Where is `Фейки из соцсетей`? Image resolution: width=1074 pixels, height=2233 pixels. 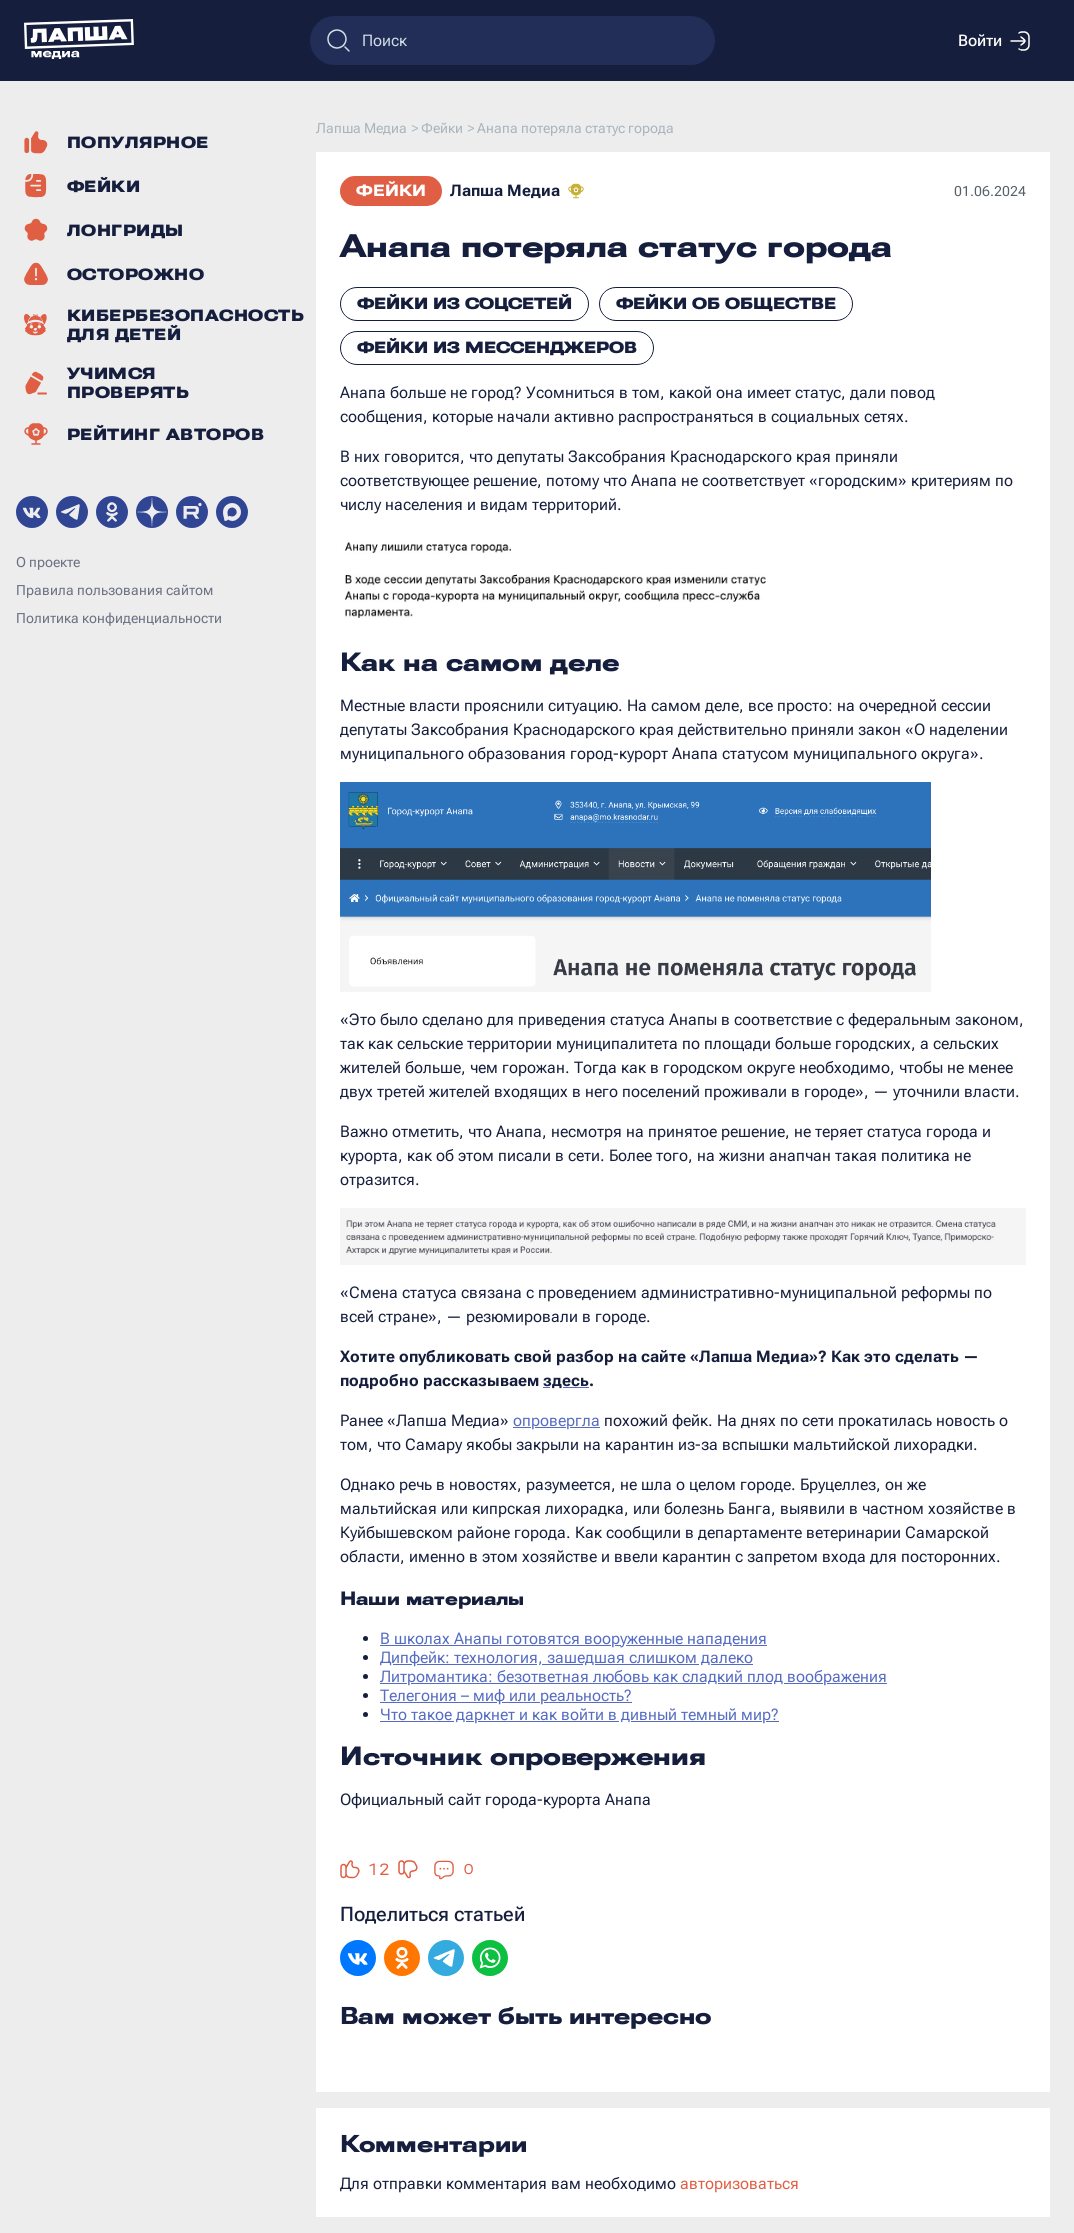 Фейки из соцсетей is located at coordinates (464, 303).